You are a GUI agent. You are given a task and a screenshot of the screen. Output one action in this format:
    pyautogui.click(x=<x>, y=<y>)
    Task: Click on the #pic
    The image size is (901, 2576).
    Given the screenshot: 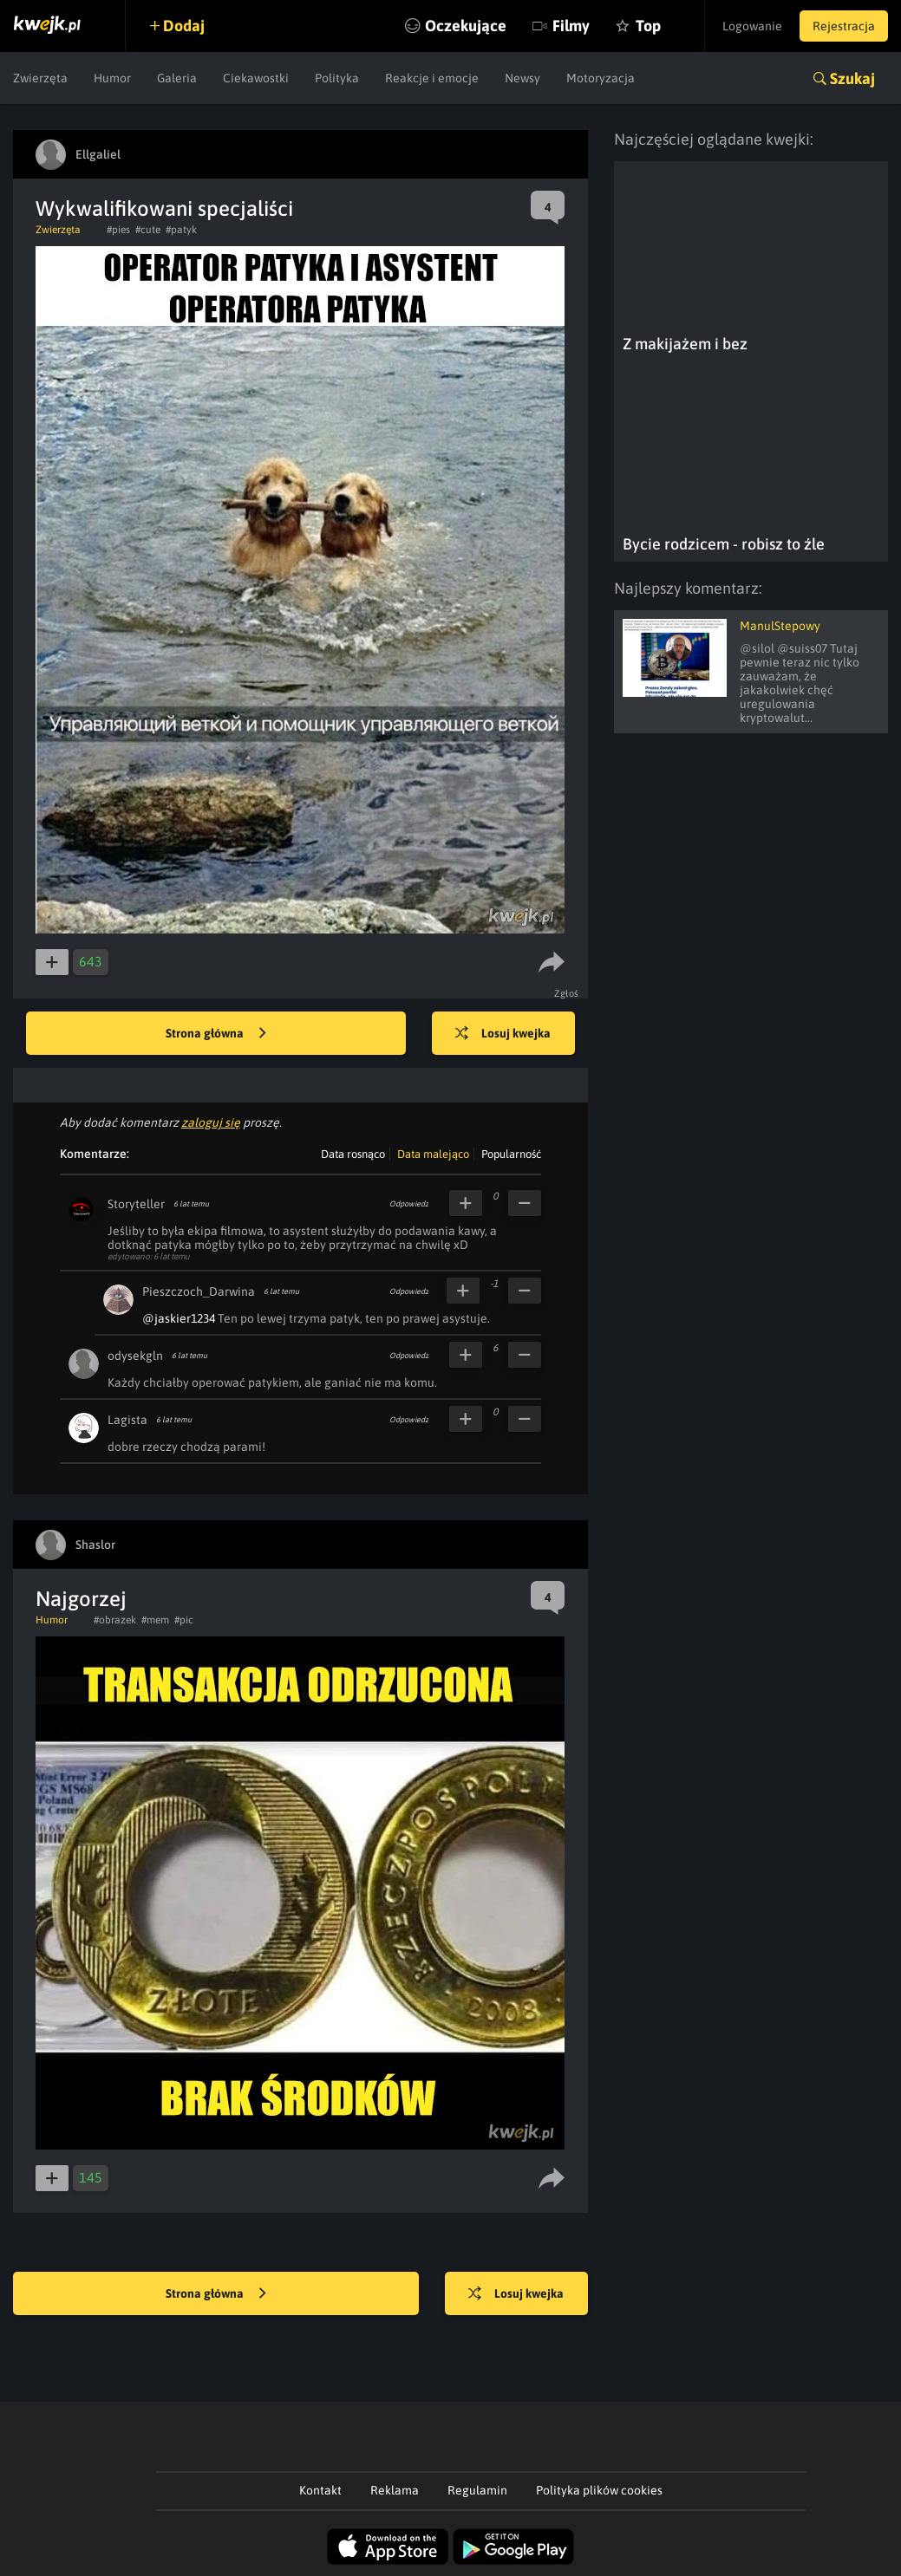 What is the action you would take?
    pyautogui.click(x=183, y=1620)
    